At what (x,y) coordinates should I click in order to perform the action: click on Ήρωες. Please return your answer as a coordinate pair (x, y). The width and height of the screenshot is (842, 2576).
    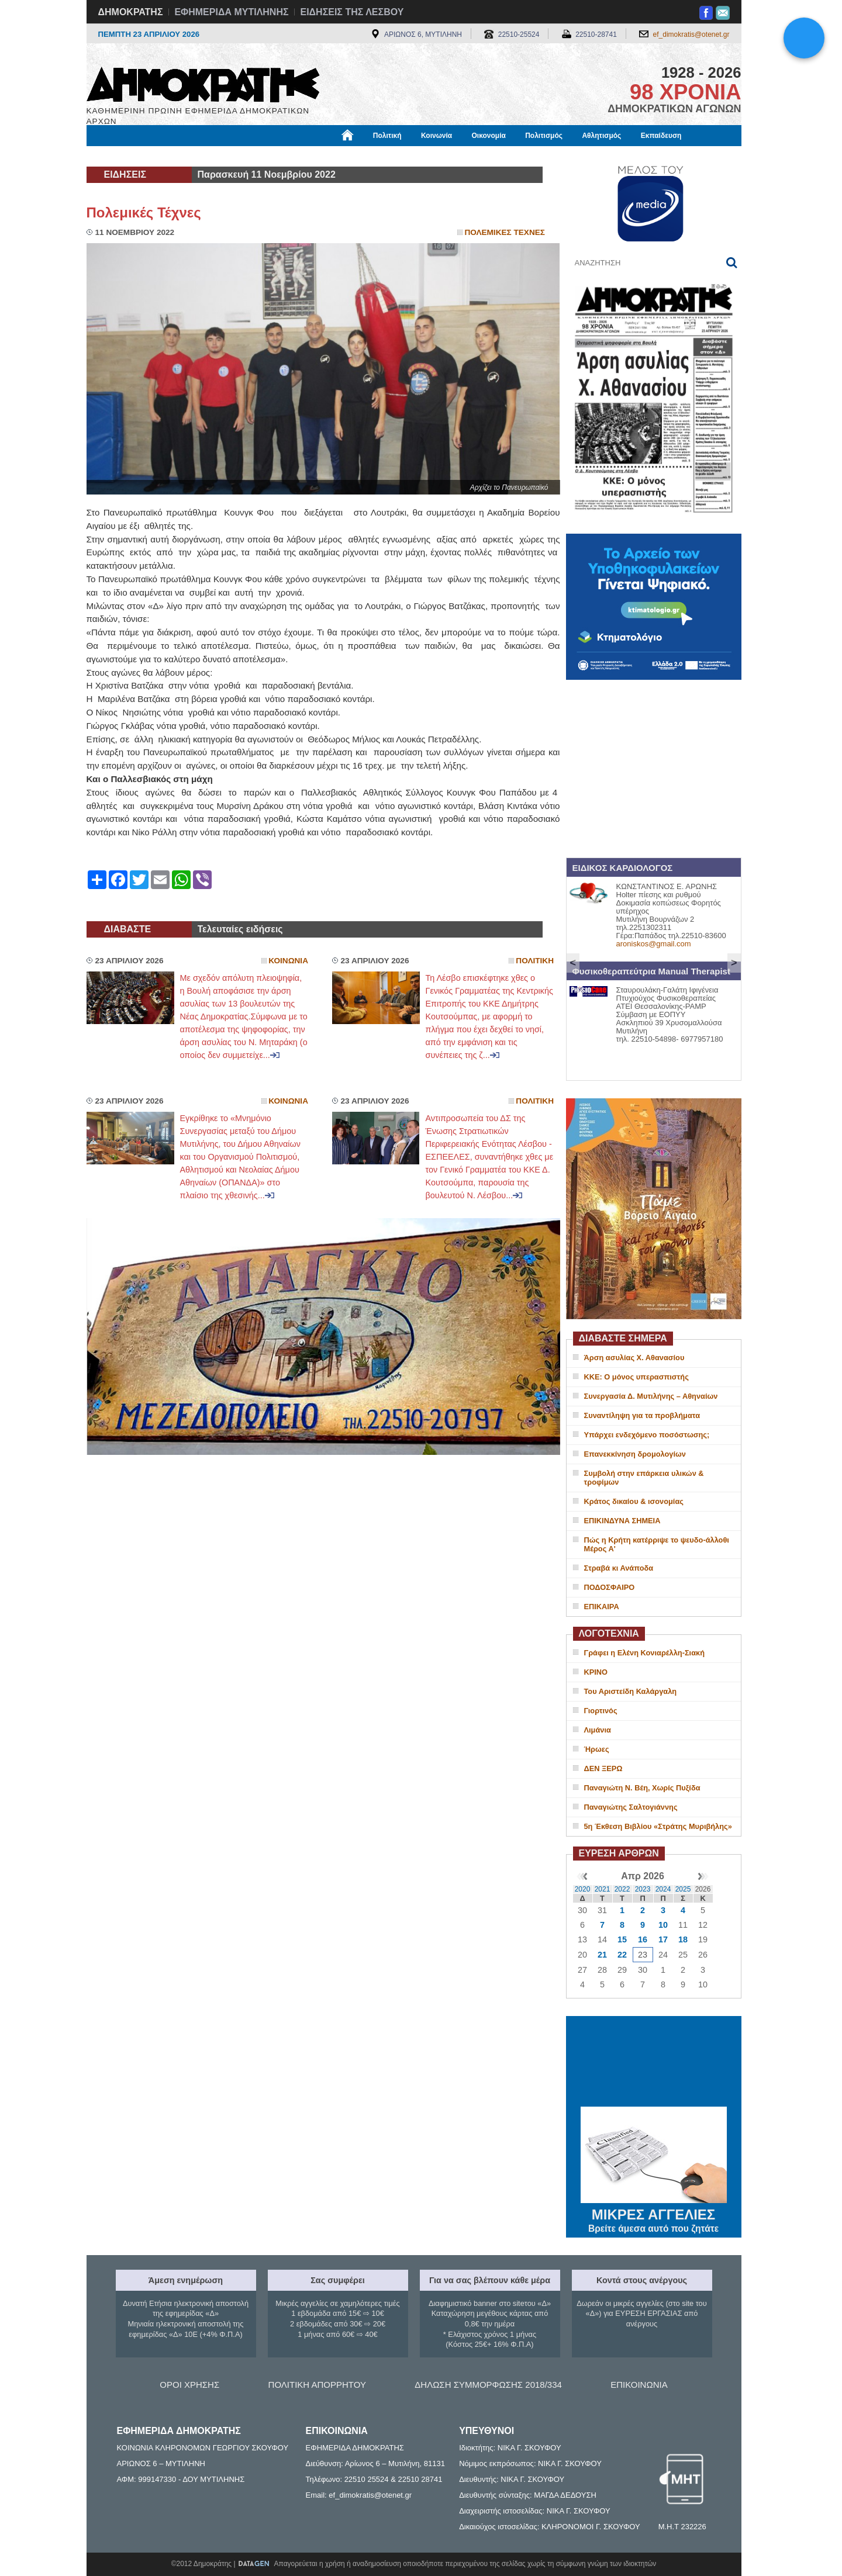
    Looking at the image, I should click on (596, 1749).